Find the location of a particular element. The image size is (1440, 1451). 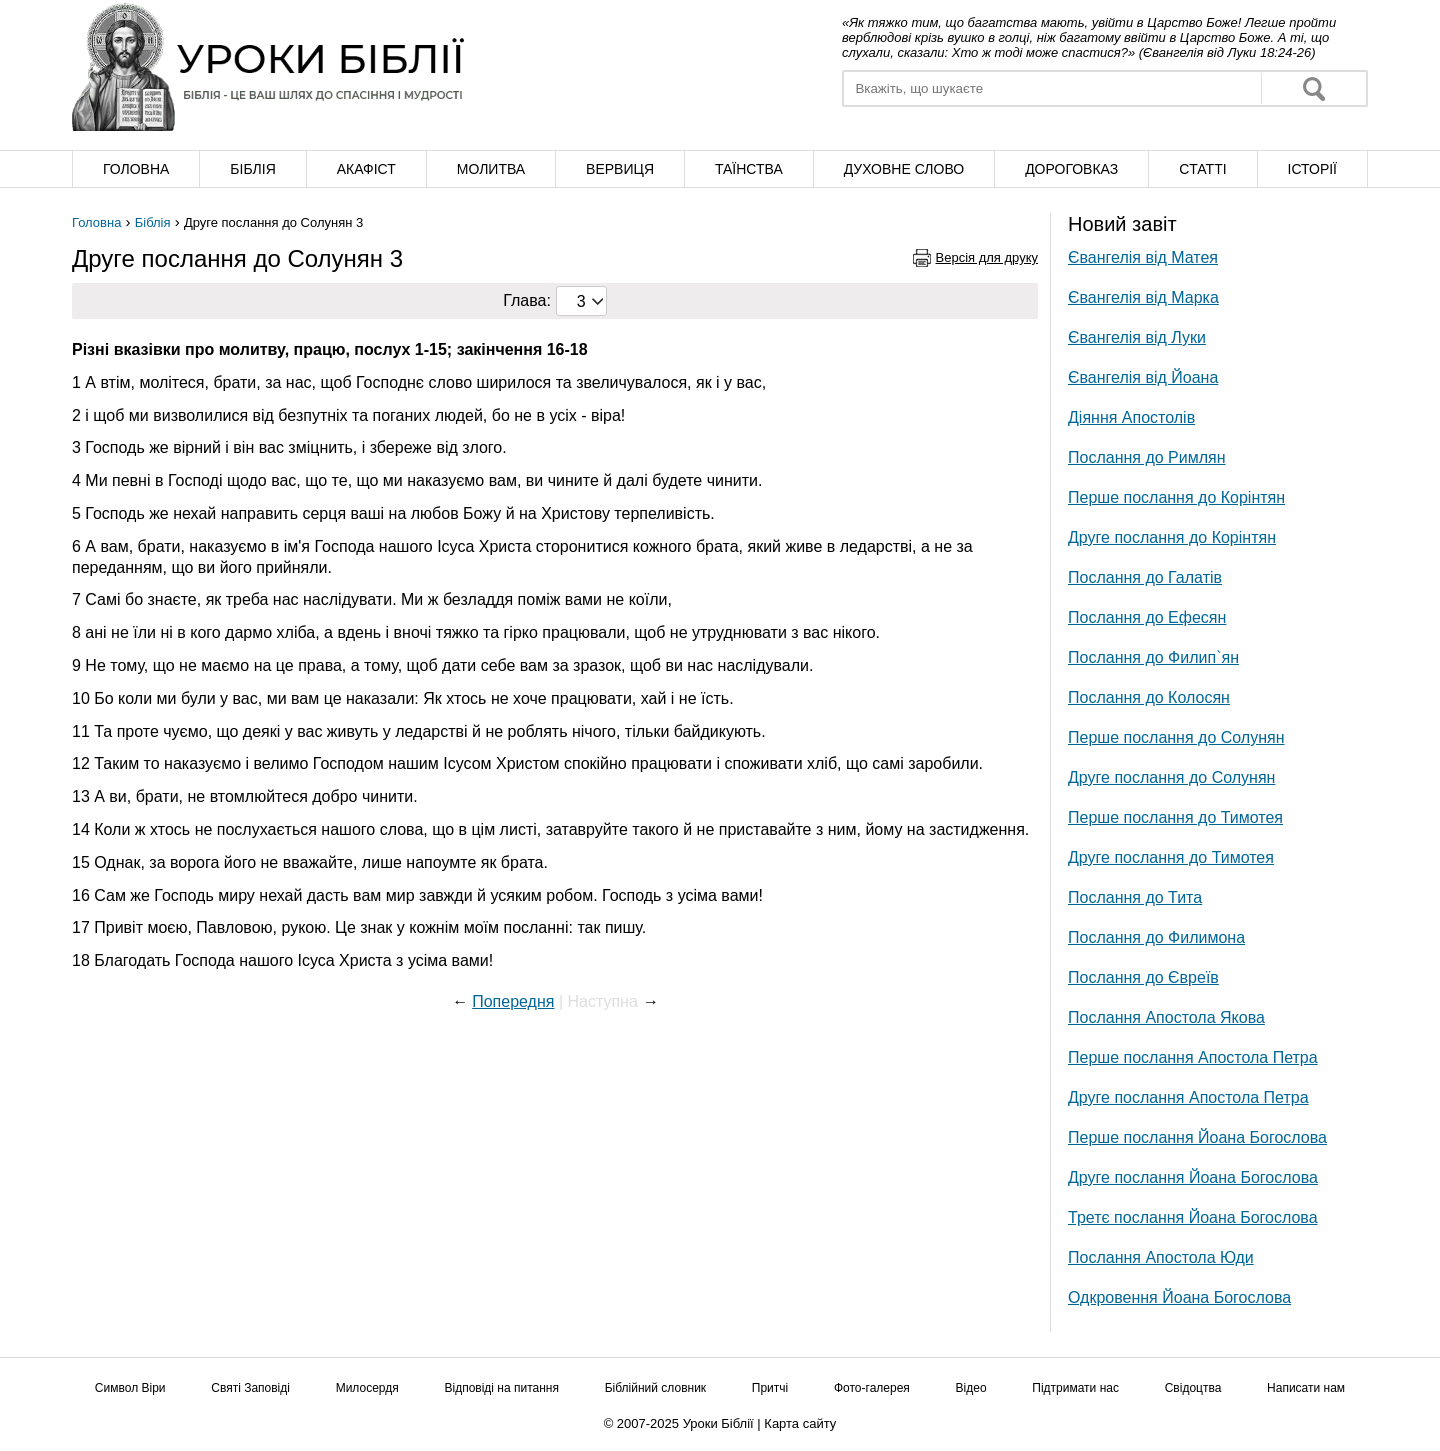

Версія для друку is located at coordinates (987, 257).